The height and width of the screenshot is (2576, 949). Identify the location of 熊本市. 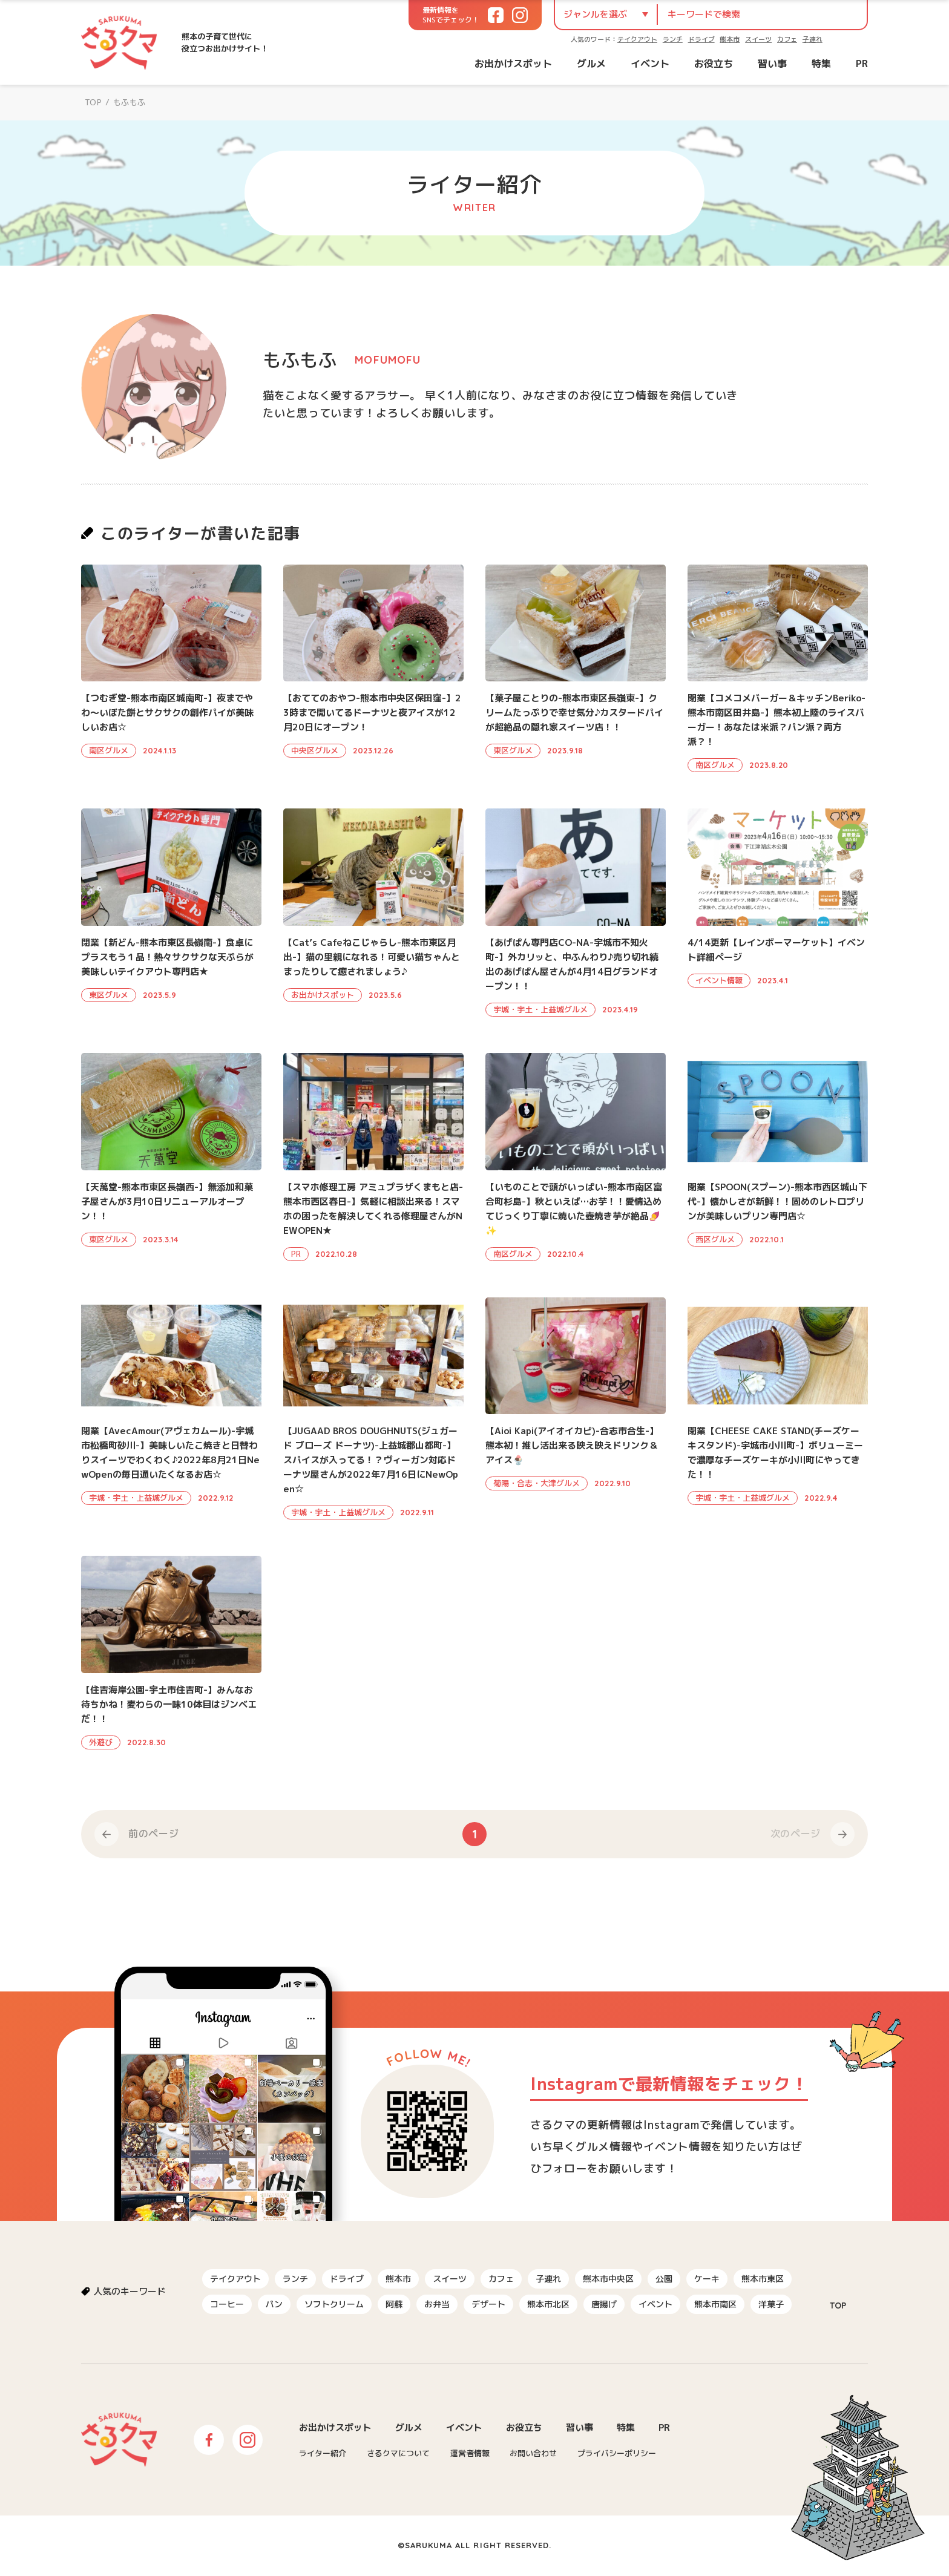
(730, 39).